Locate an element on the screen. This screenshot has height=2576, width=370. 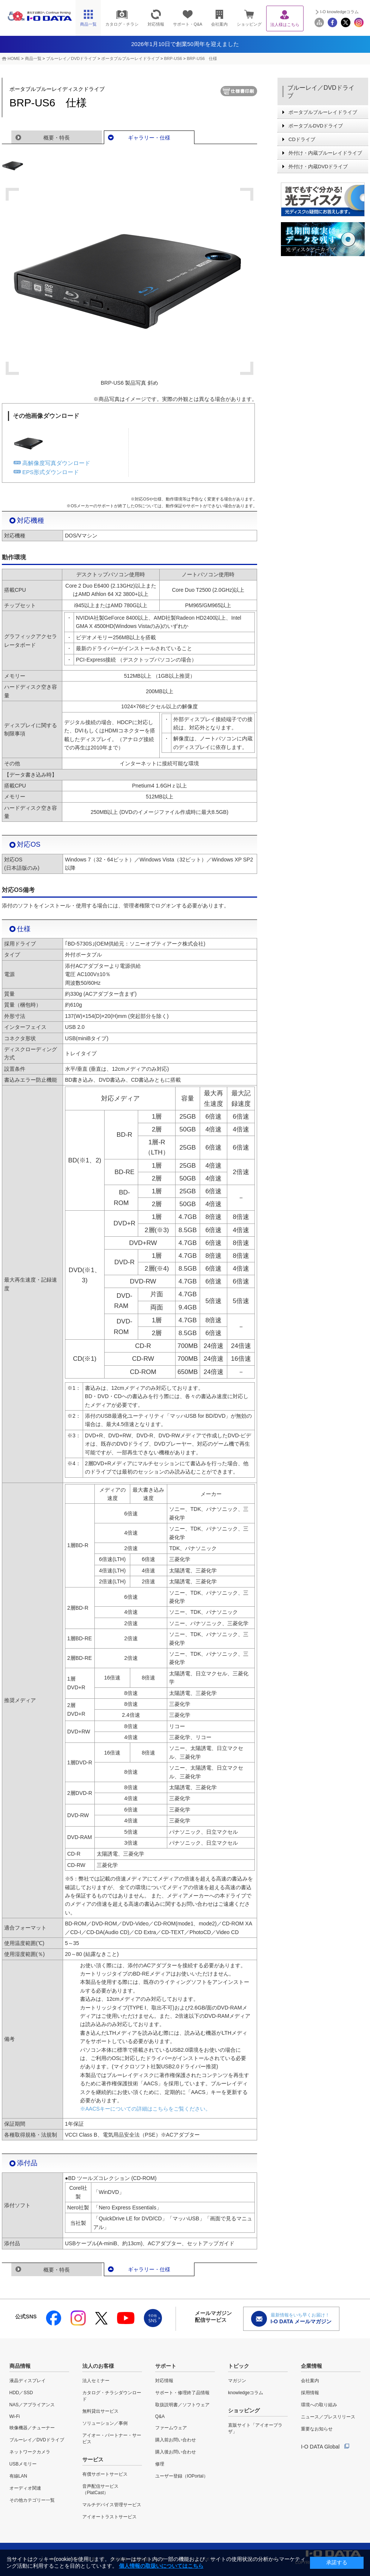
概要・特長 is located at coordinates (56, 138).